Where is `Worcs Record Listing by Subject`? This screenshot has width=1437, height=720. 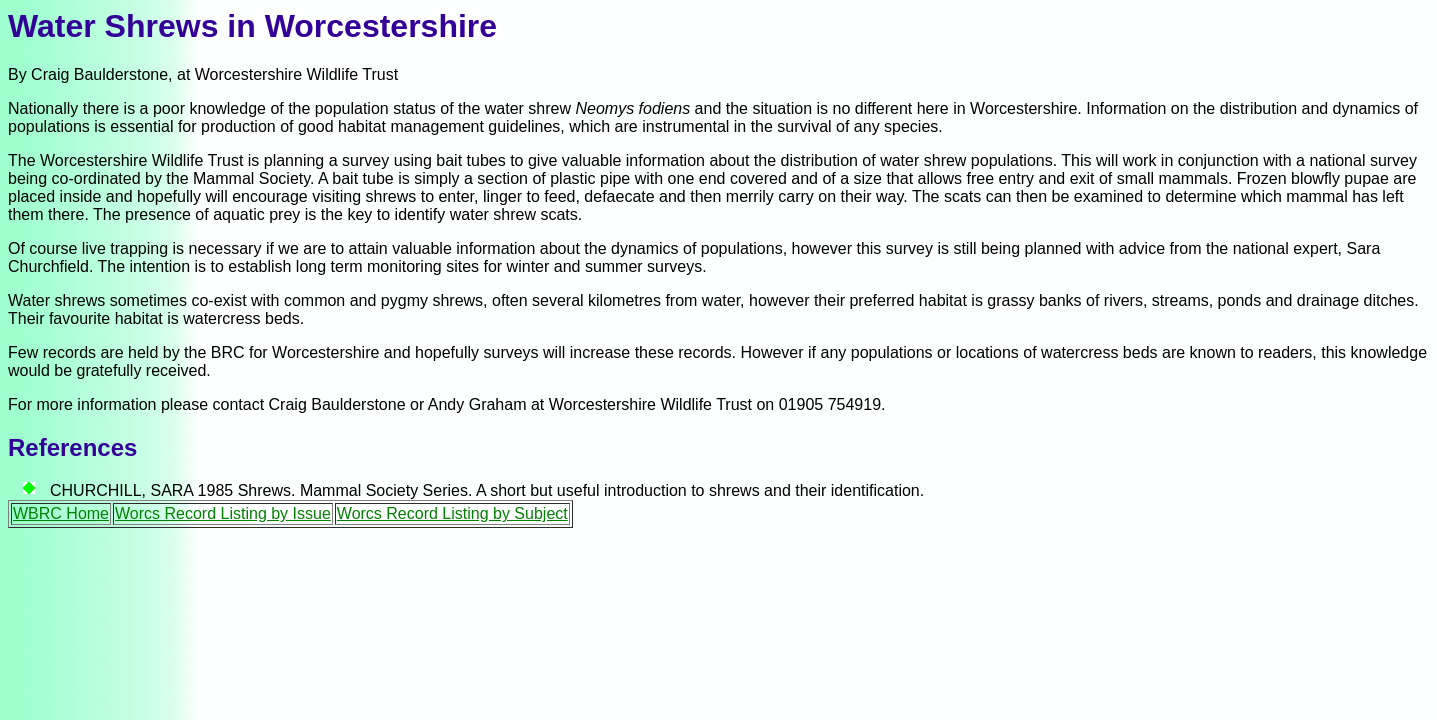 Worcs Record Listing by Subject is located at coordinates (452, 513).